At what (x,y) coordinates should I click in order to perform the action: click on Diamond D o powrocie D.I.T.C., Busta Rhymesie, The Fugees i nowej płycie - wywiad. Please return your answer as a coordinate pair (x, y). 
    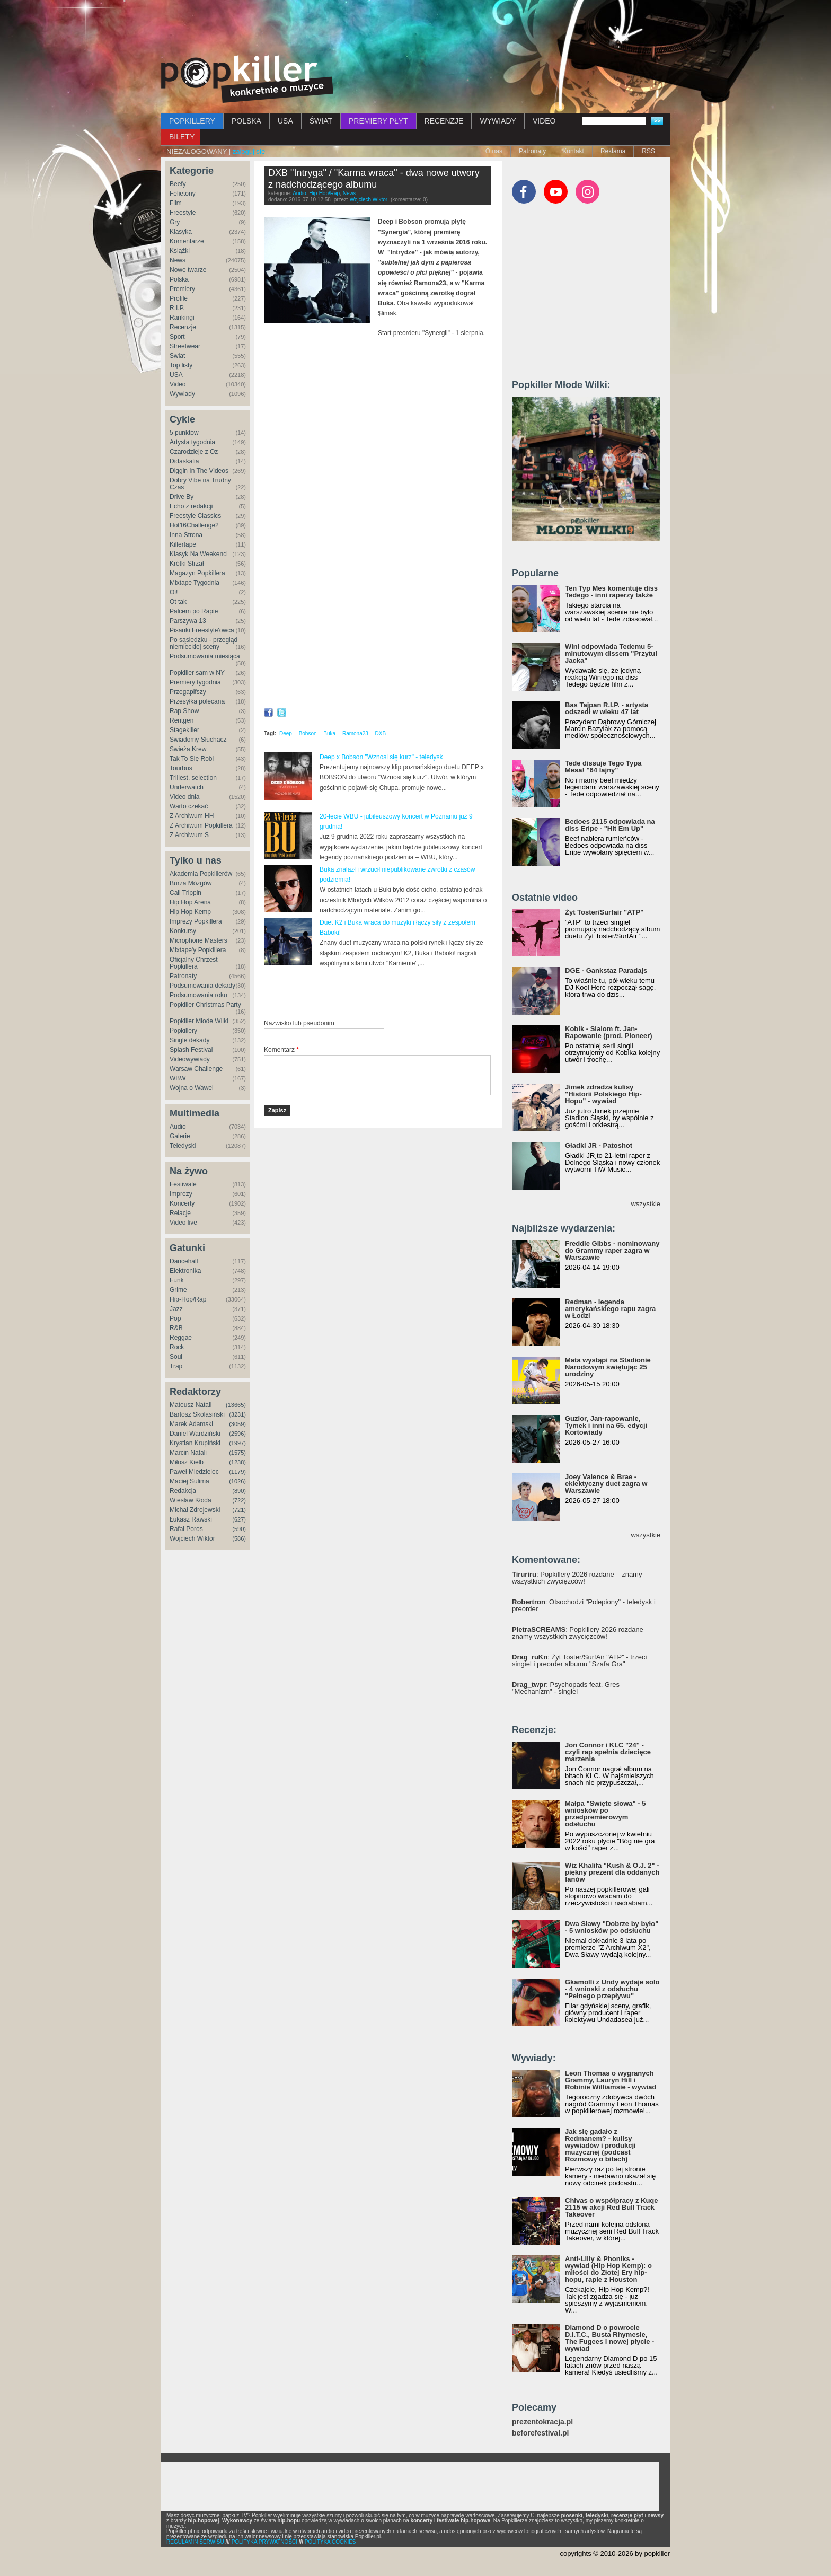
    Looking at the image, I should click on (609, 2338).